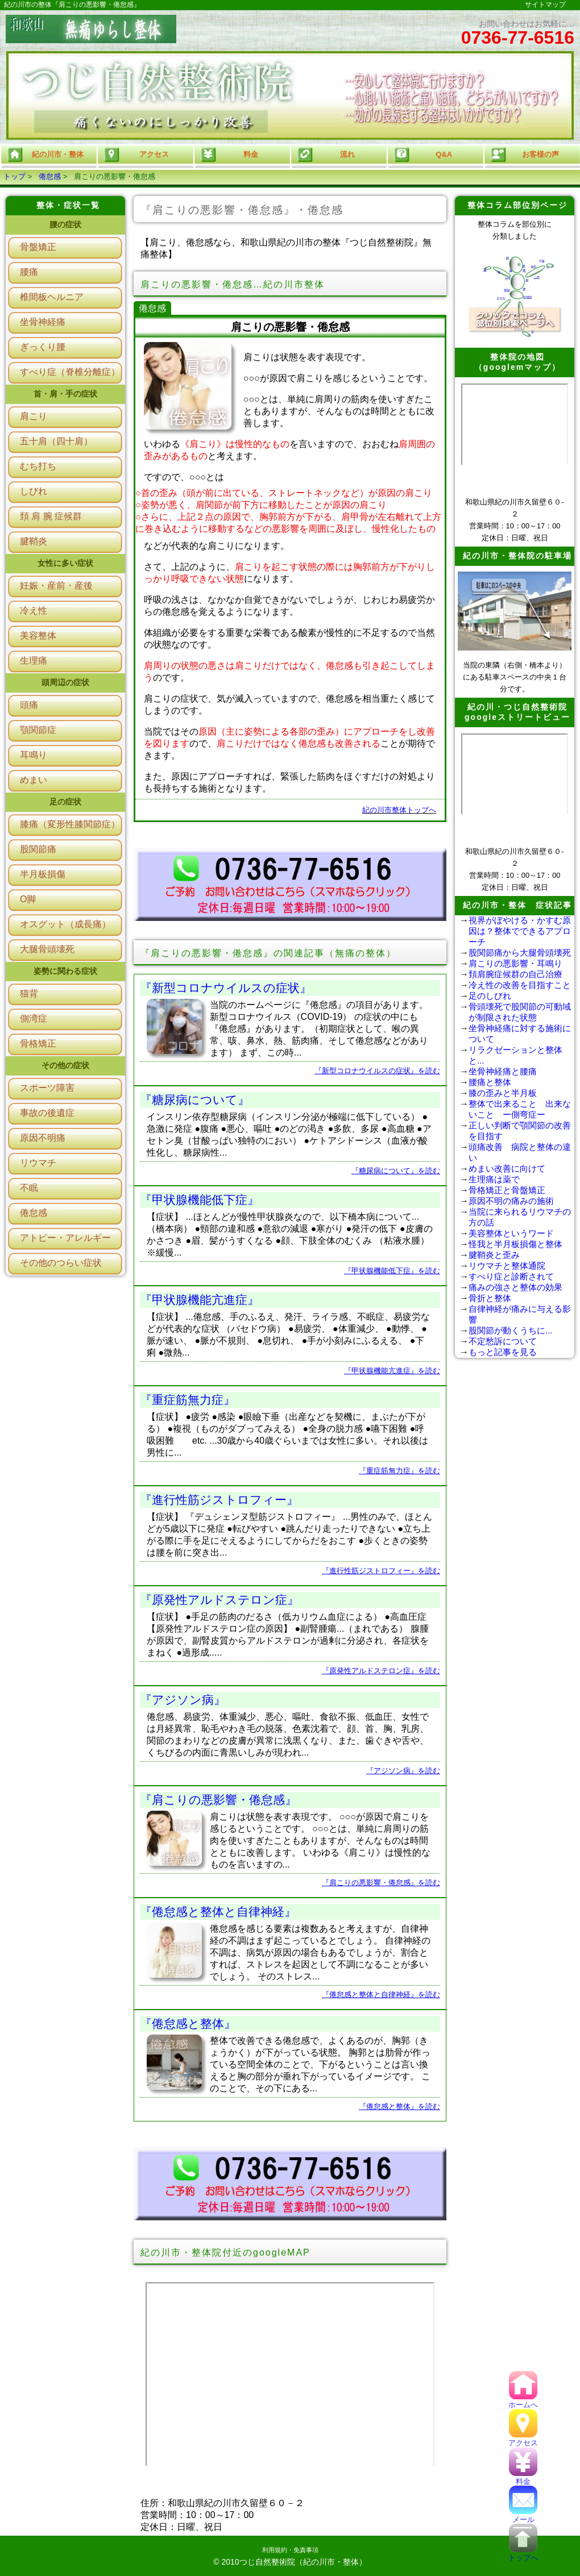 The image size is (580, 2576). What do you see at coordinates (523, 2400) in the screenshot?
I see `ホームへ` at bounding box center [523, 2400].